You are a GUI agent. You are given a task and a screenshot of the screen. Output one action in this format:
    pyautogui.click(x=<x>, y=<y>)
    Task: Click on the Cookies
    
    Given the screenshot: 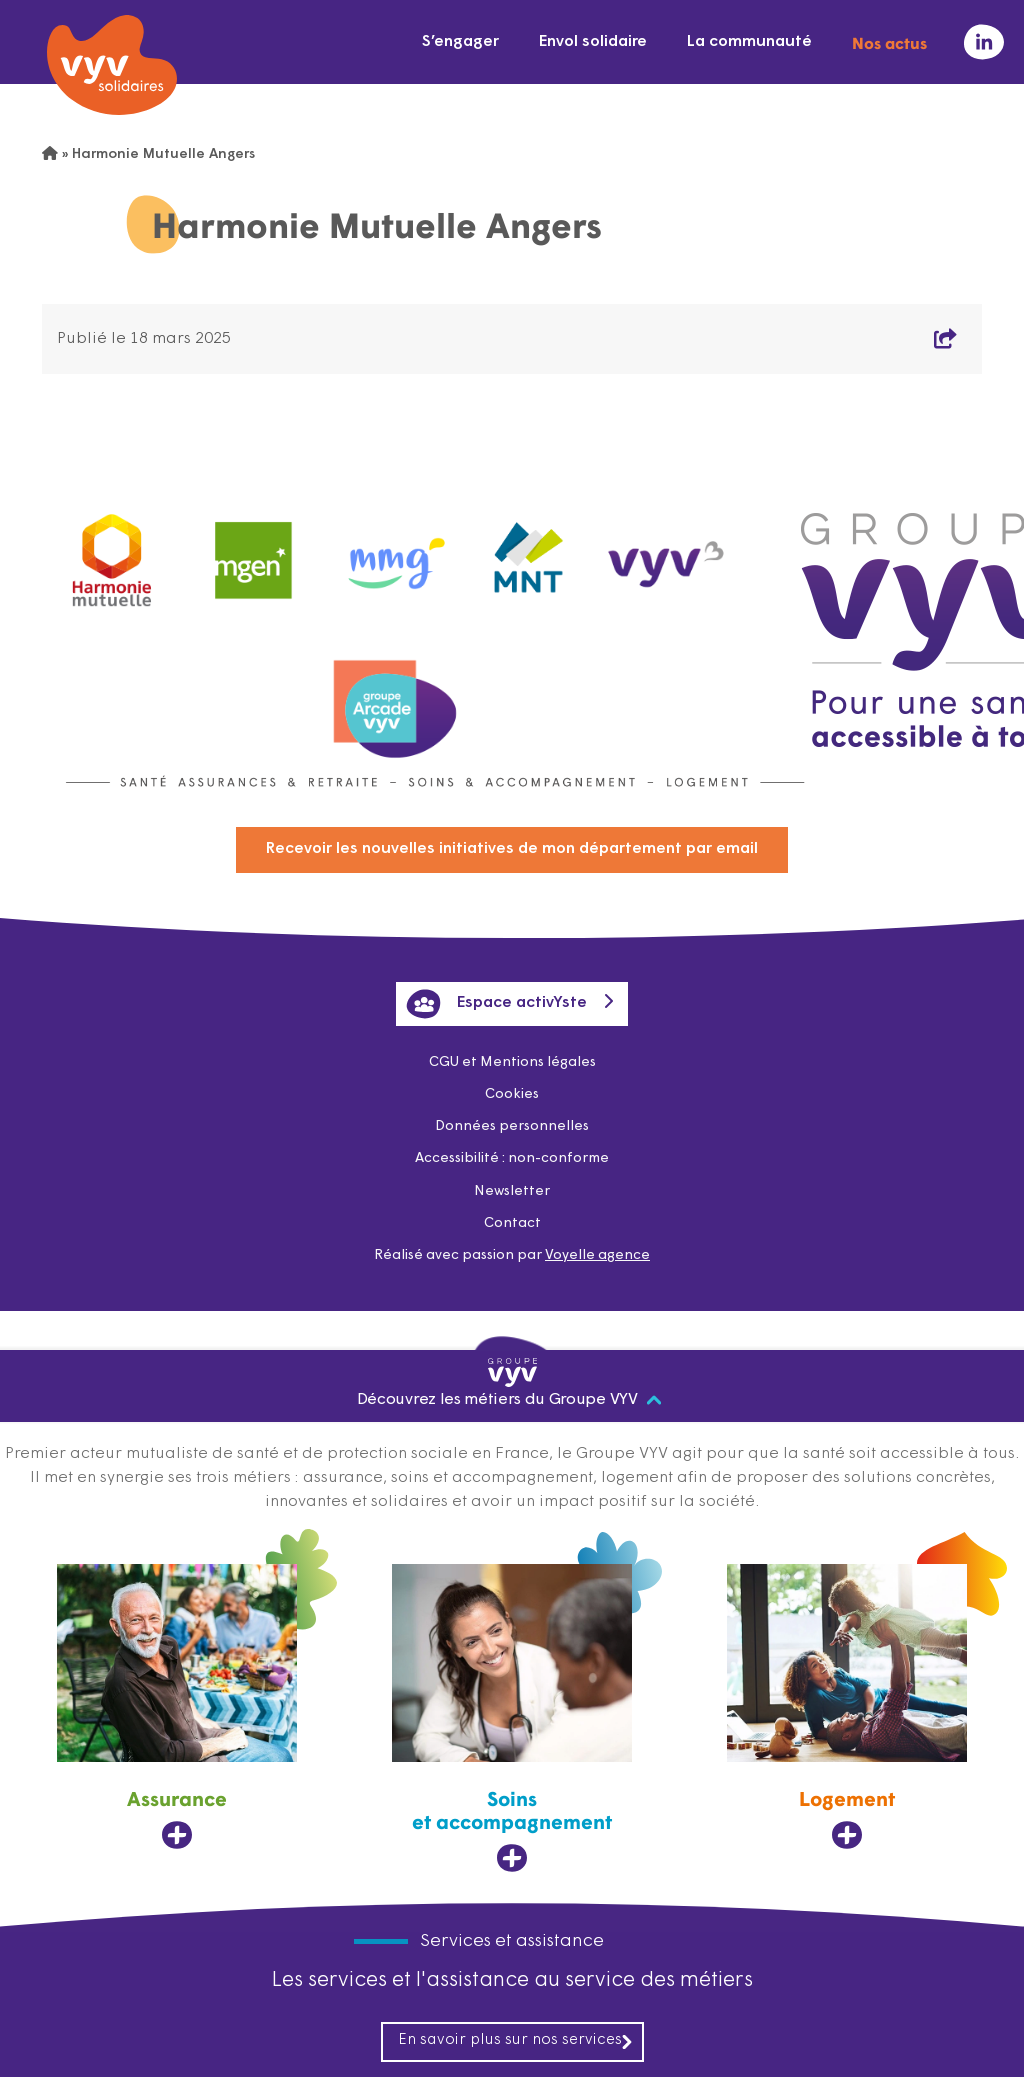 What is the action you would take?
    pyautogui.click(x=512, y=1094)
    